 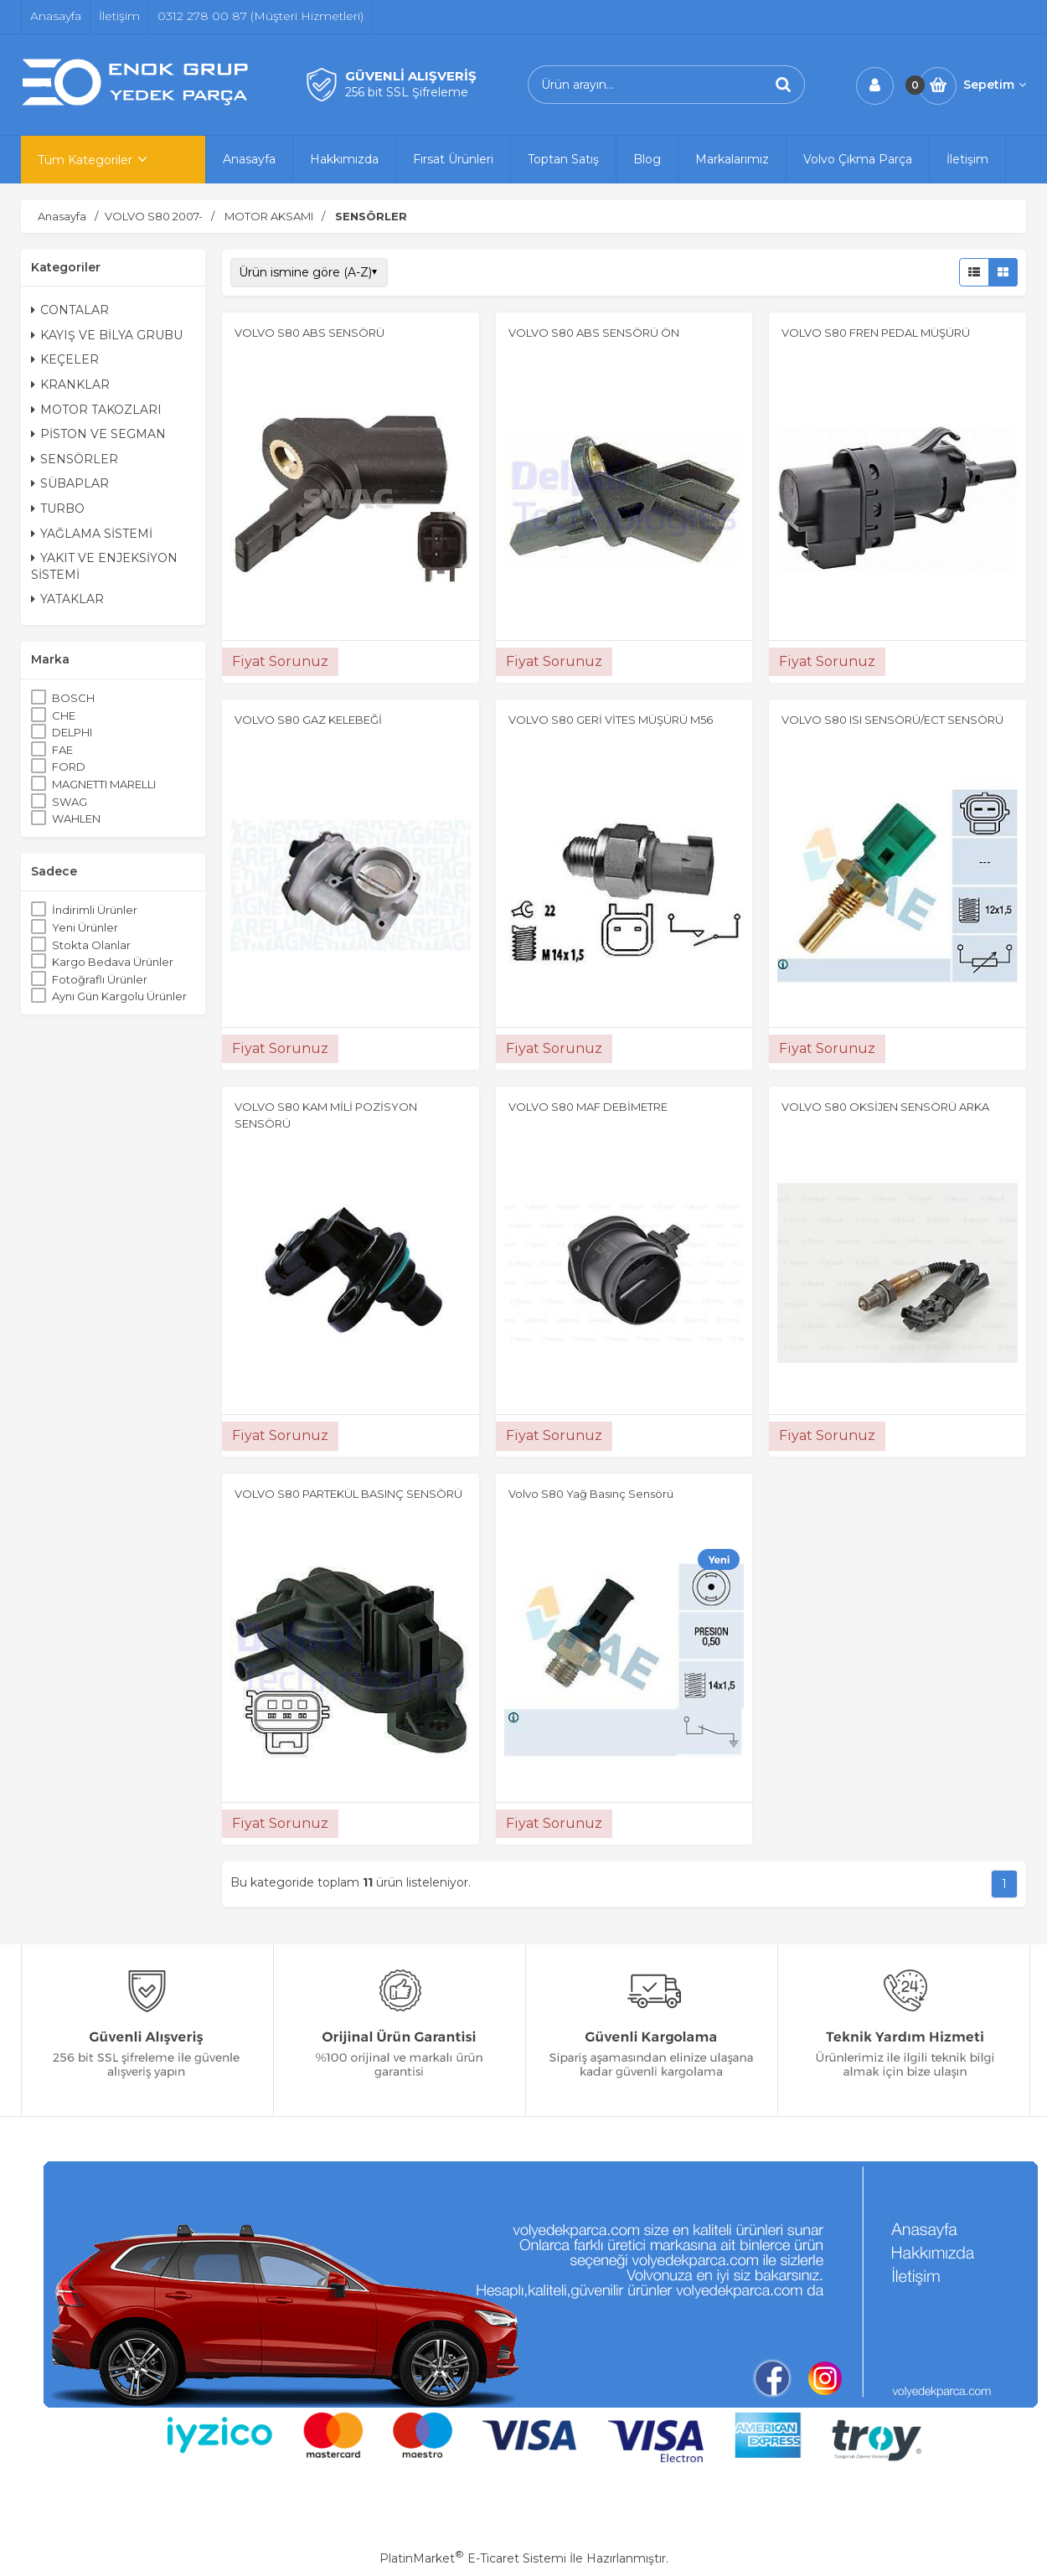 I want to click on MOTOR TAKOZLARI, so click(x=96, y=409).